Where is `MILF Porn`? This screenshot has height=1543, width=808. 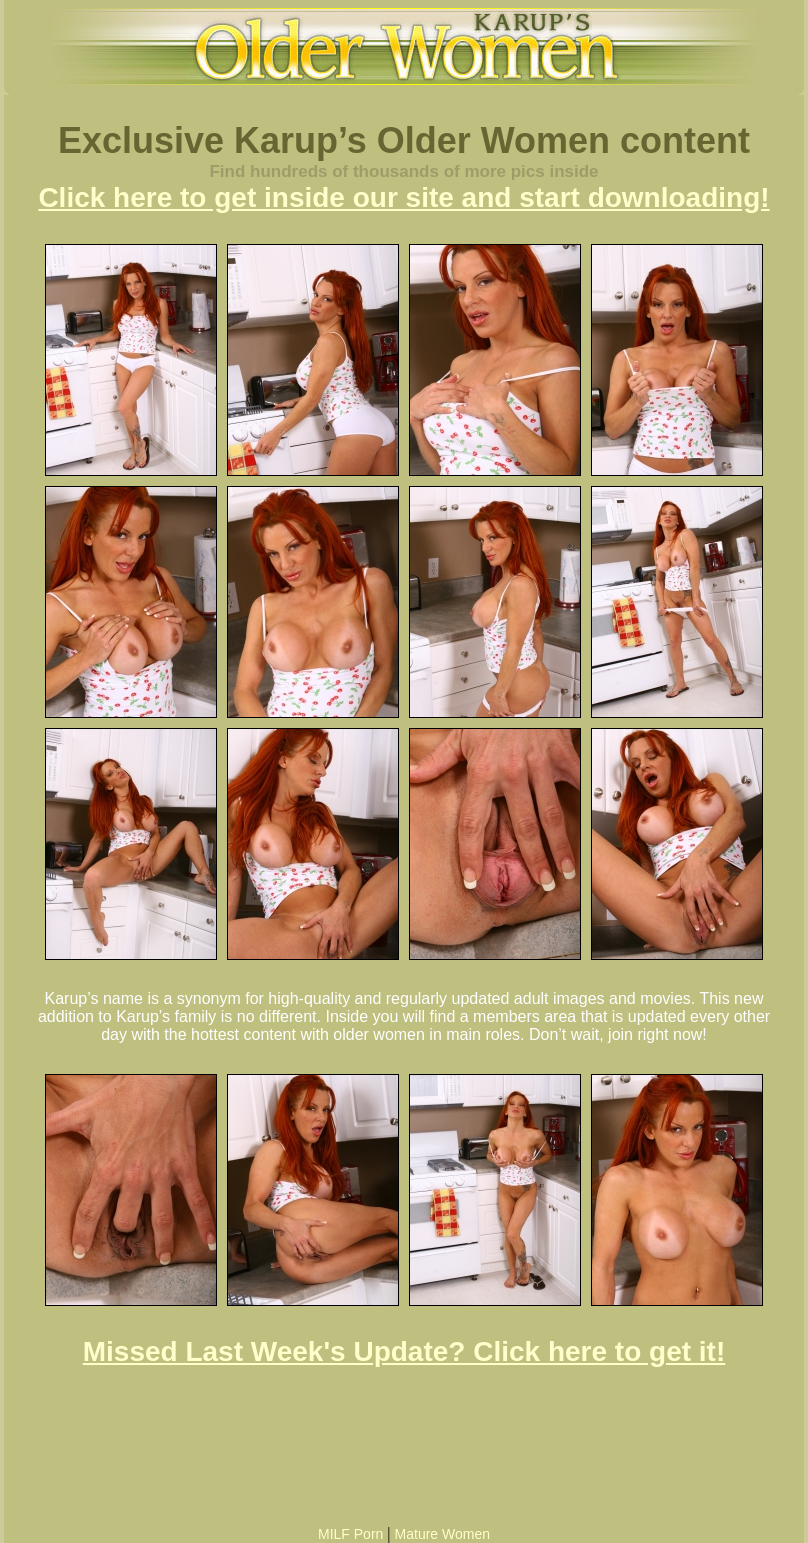
MILF Porn is located at coordinates (350, 1534).